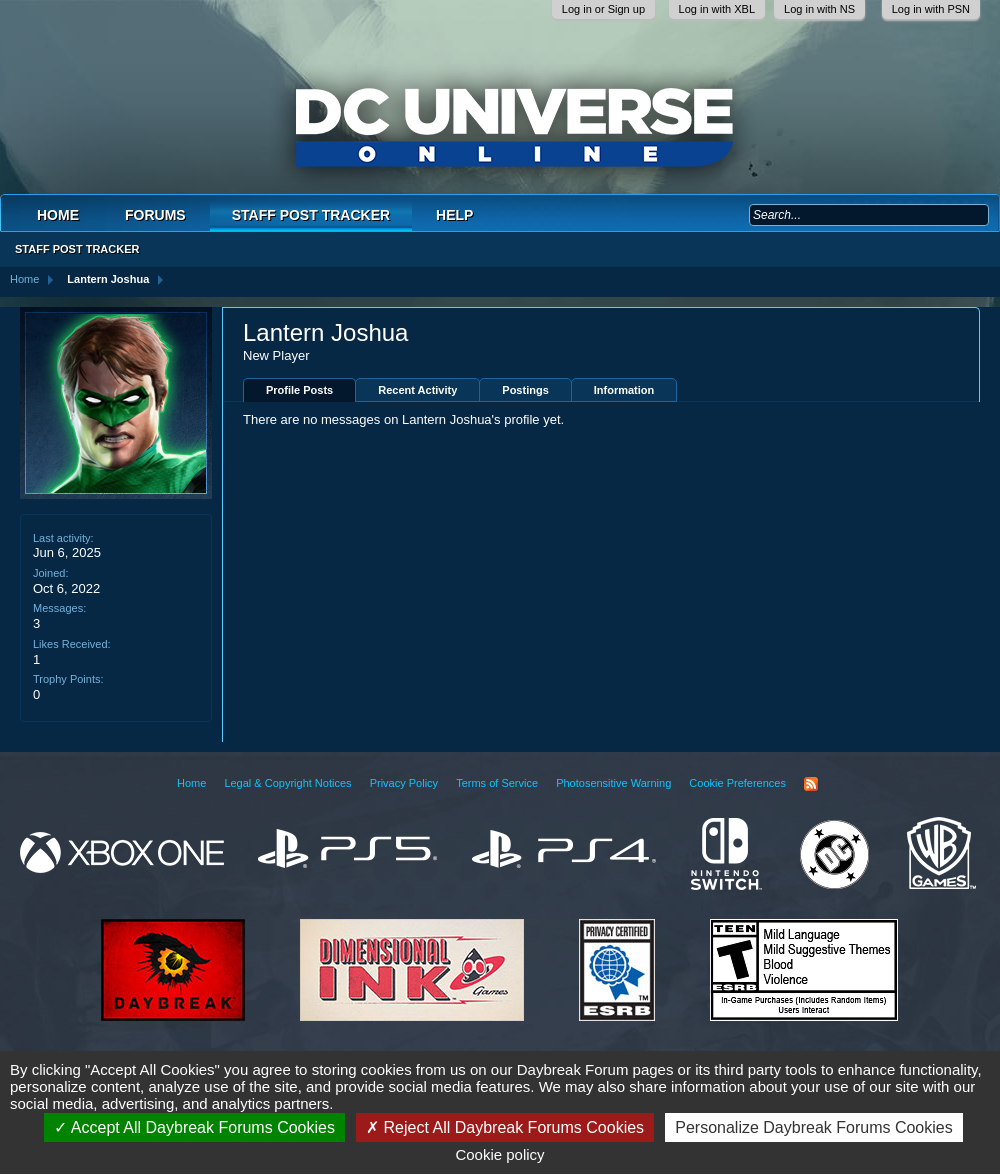  I want to click on Recent Activity, so click(417, 390).